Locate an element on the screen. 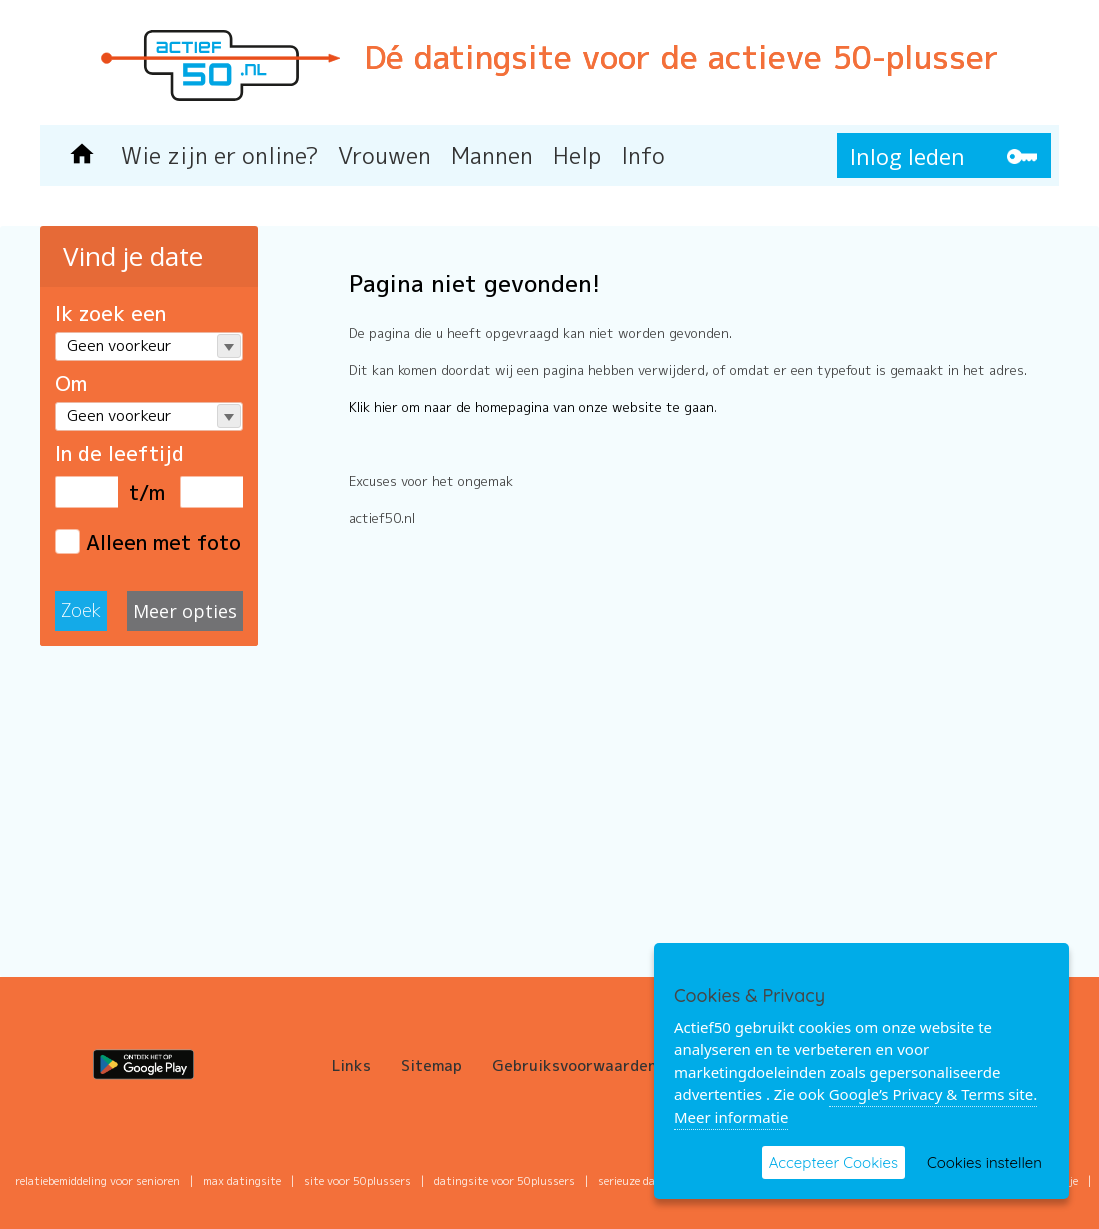  Om is located at coordinates (71, 383).